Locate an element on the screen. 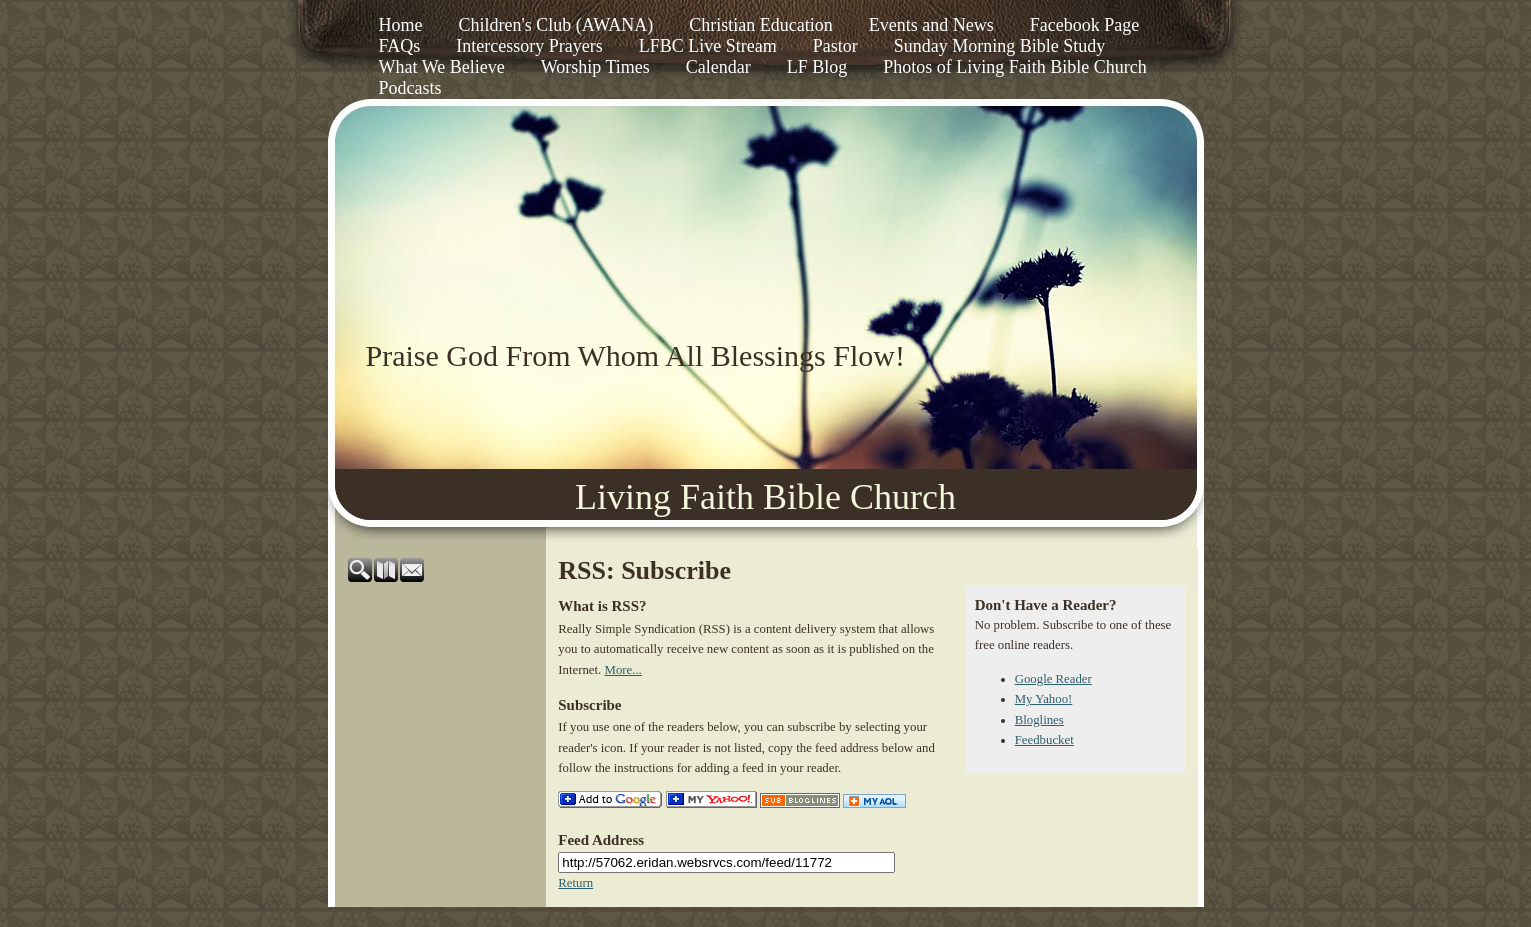 The height and width of the screenshot is (927, 1531). Podcasts is located at coordinates (410, 88).